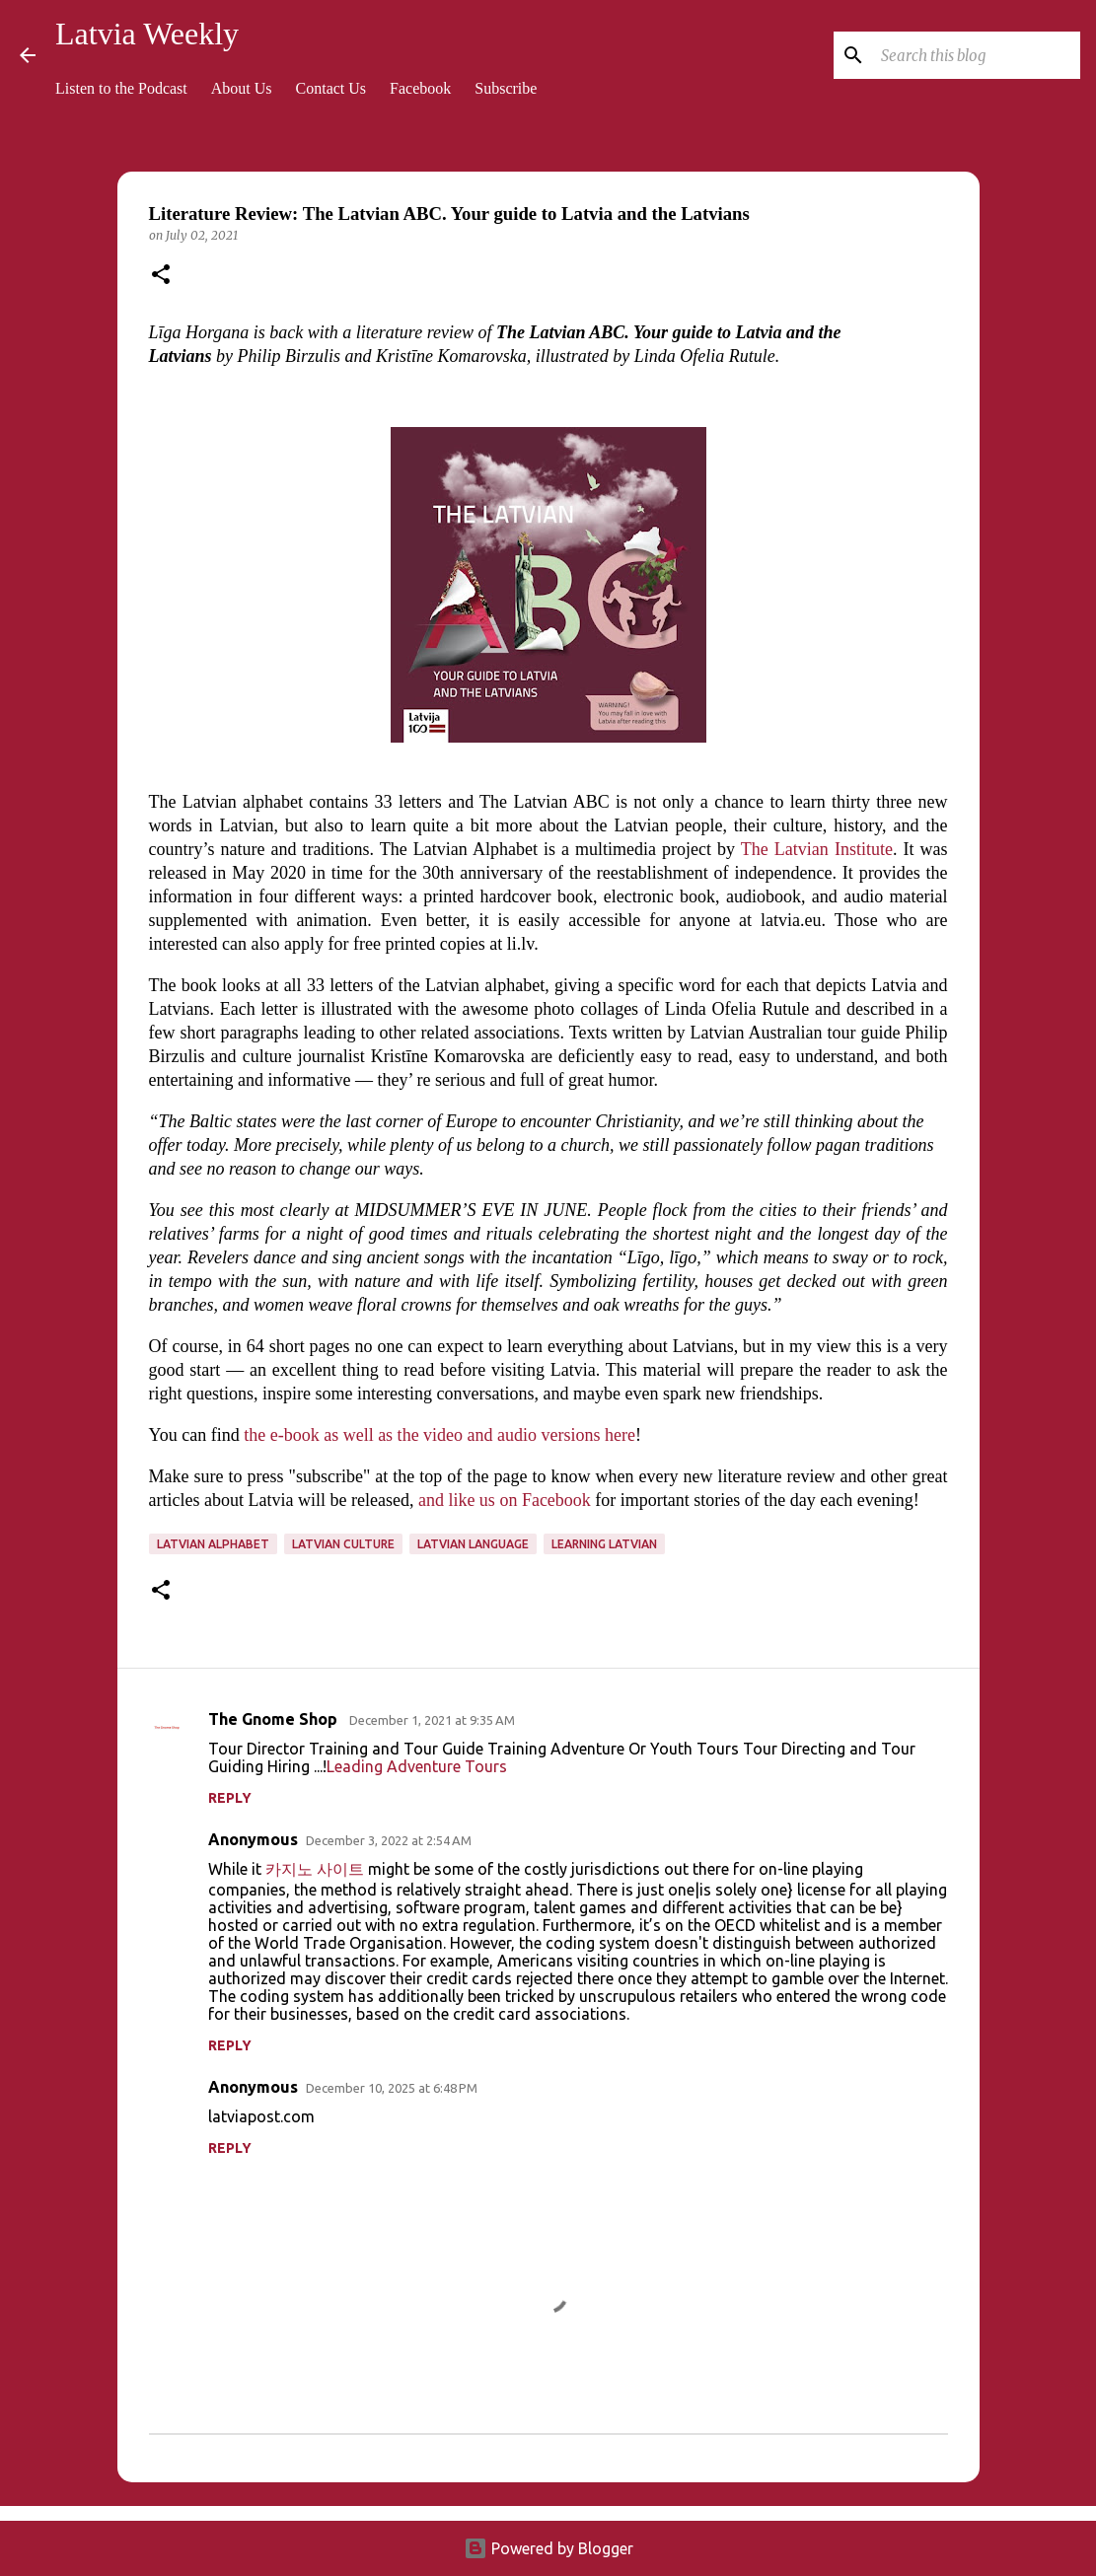 This screenshot has height=2576, width=1096. I want to click on Latvian language, so click(473, 1544).